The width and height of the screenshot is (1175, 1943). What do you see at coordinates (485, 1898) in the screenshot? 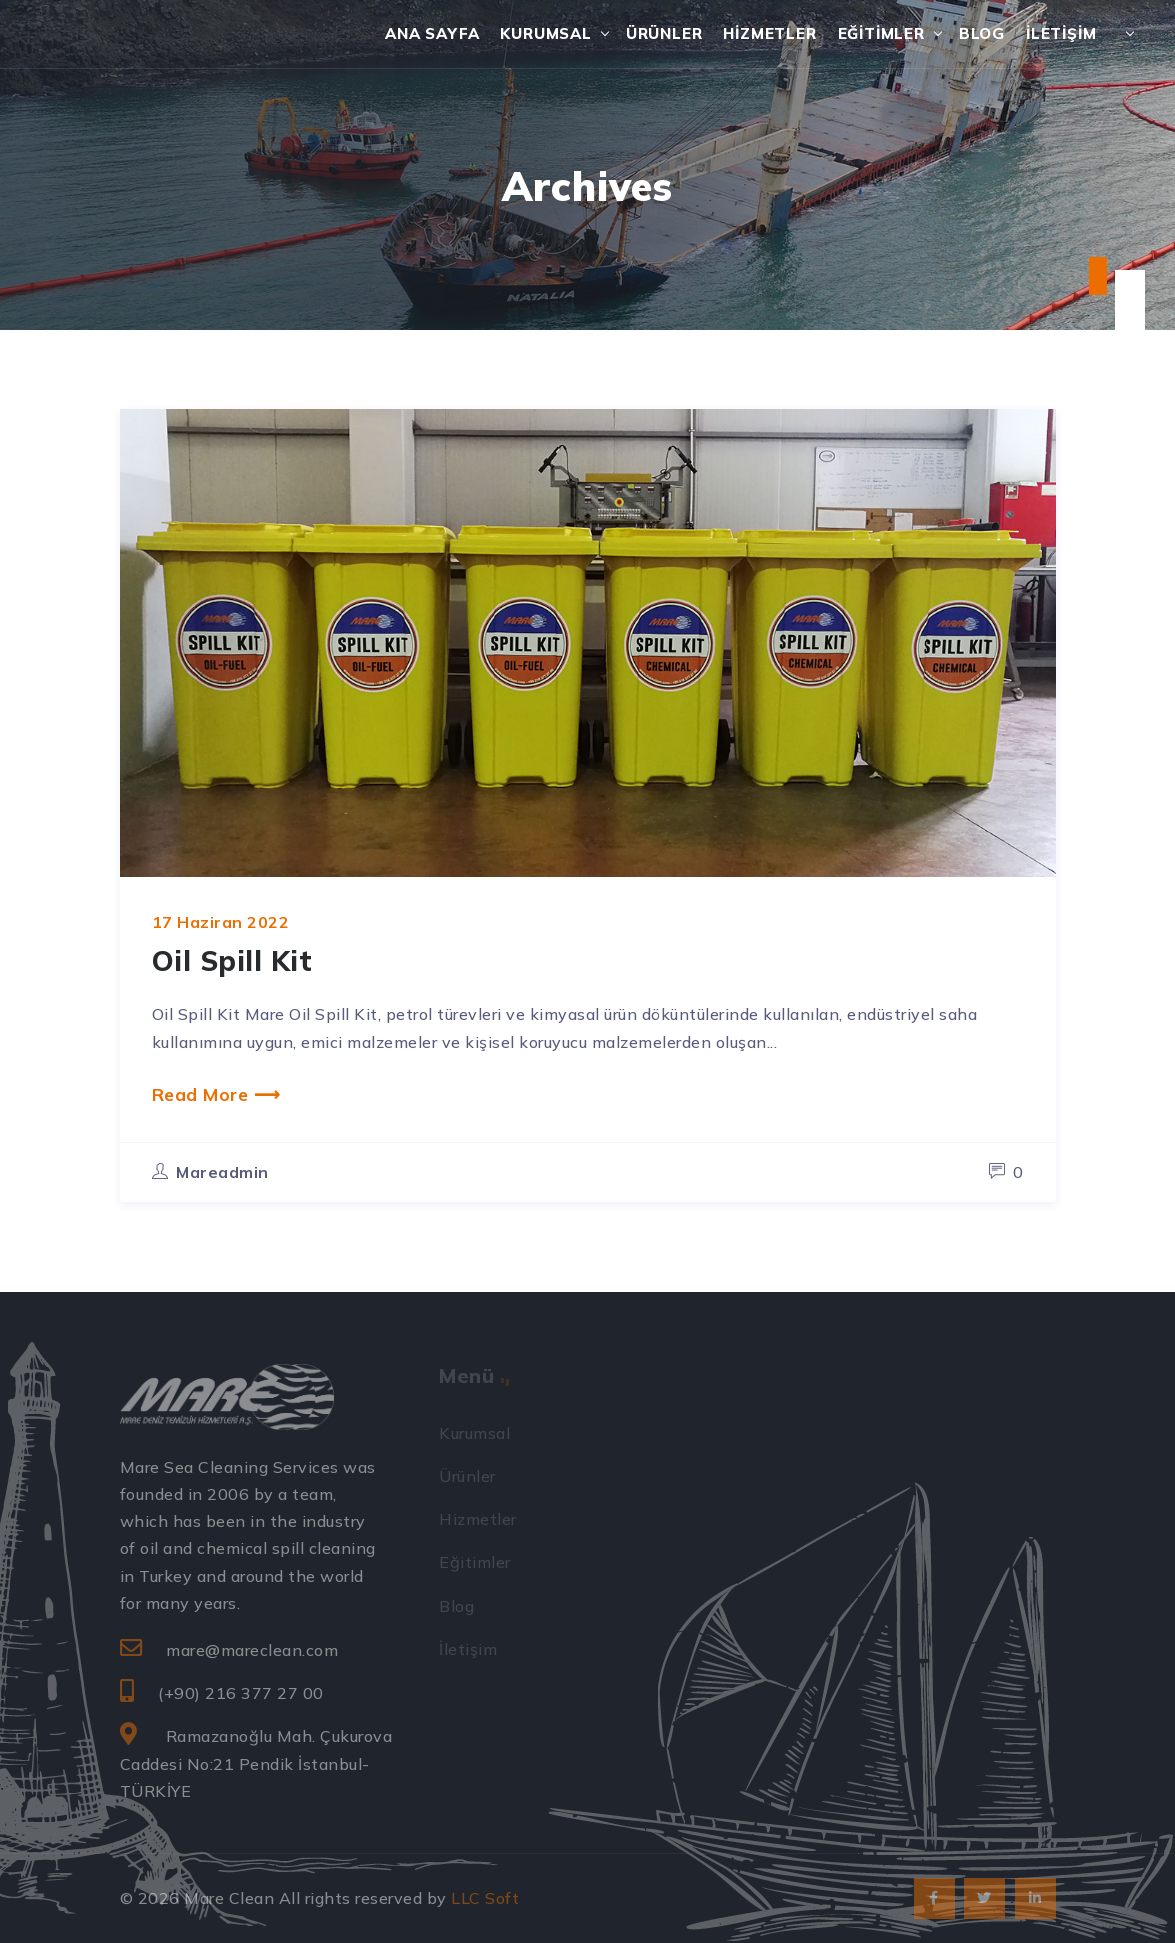
I see `LLC Soft` at bounding box center [485, 1898].